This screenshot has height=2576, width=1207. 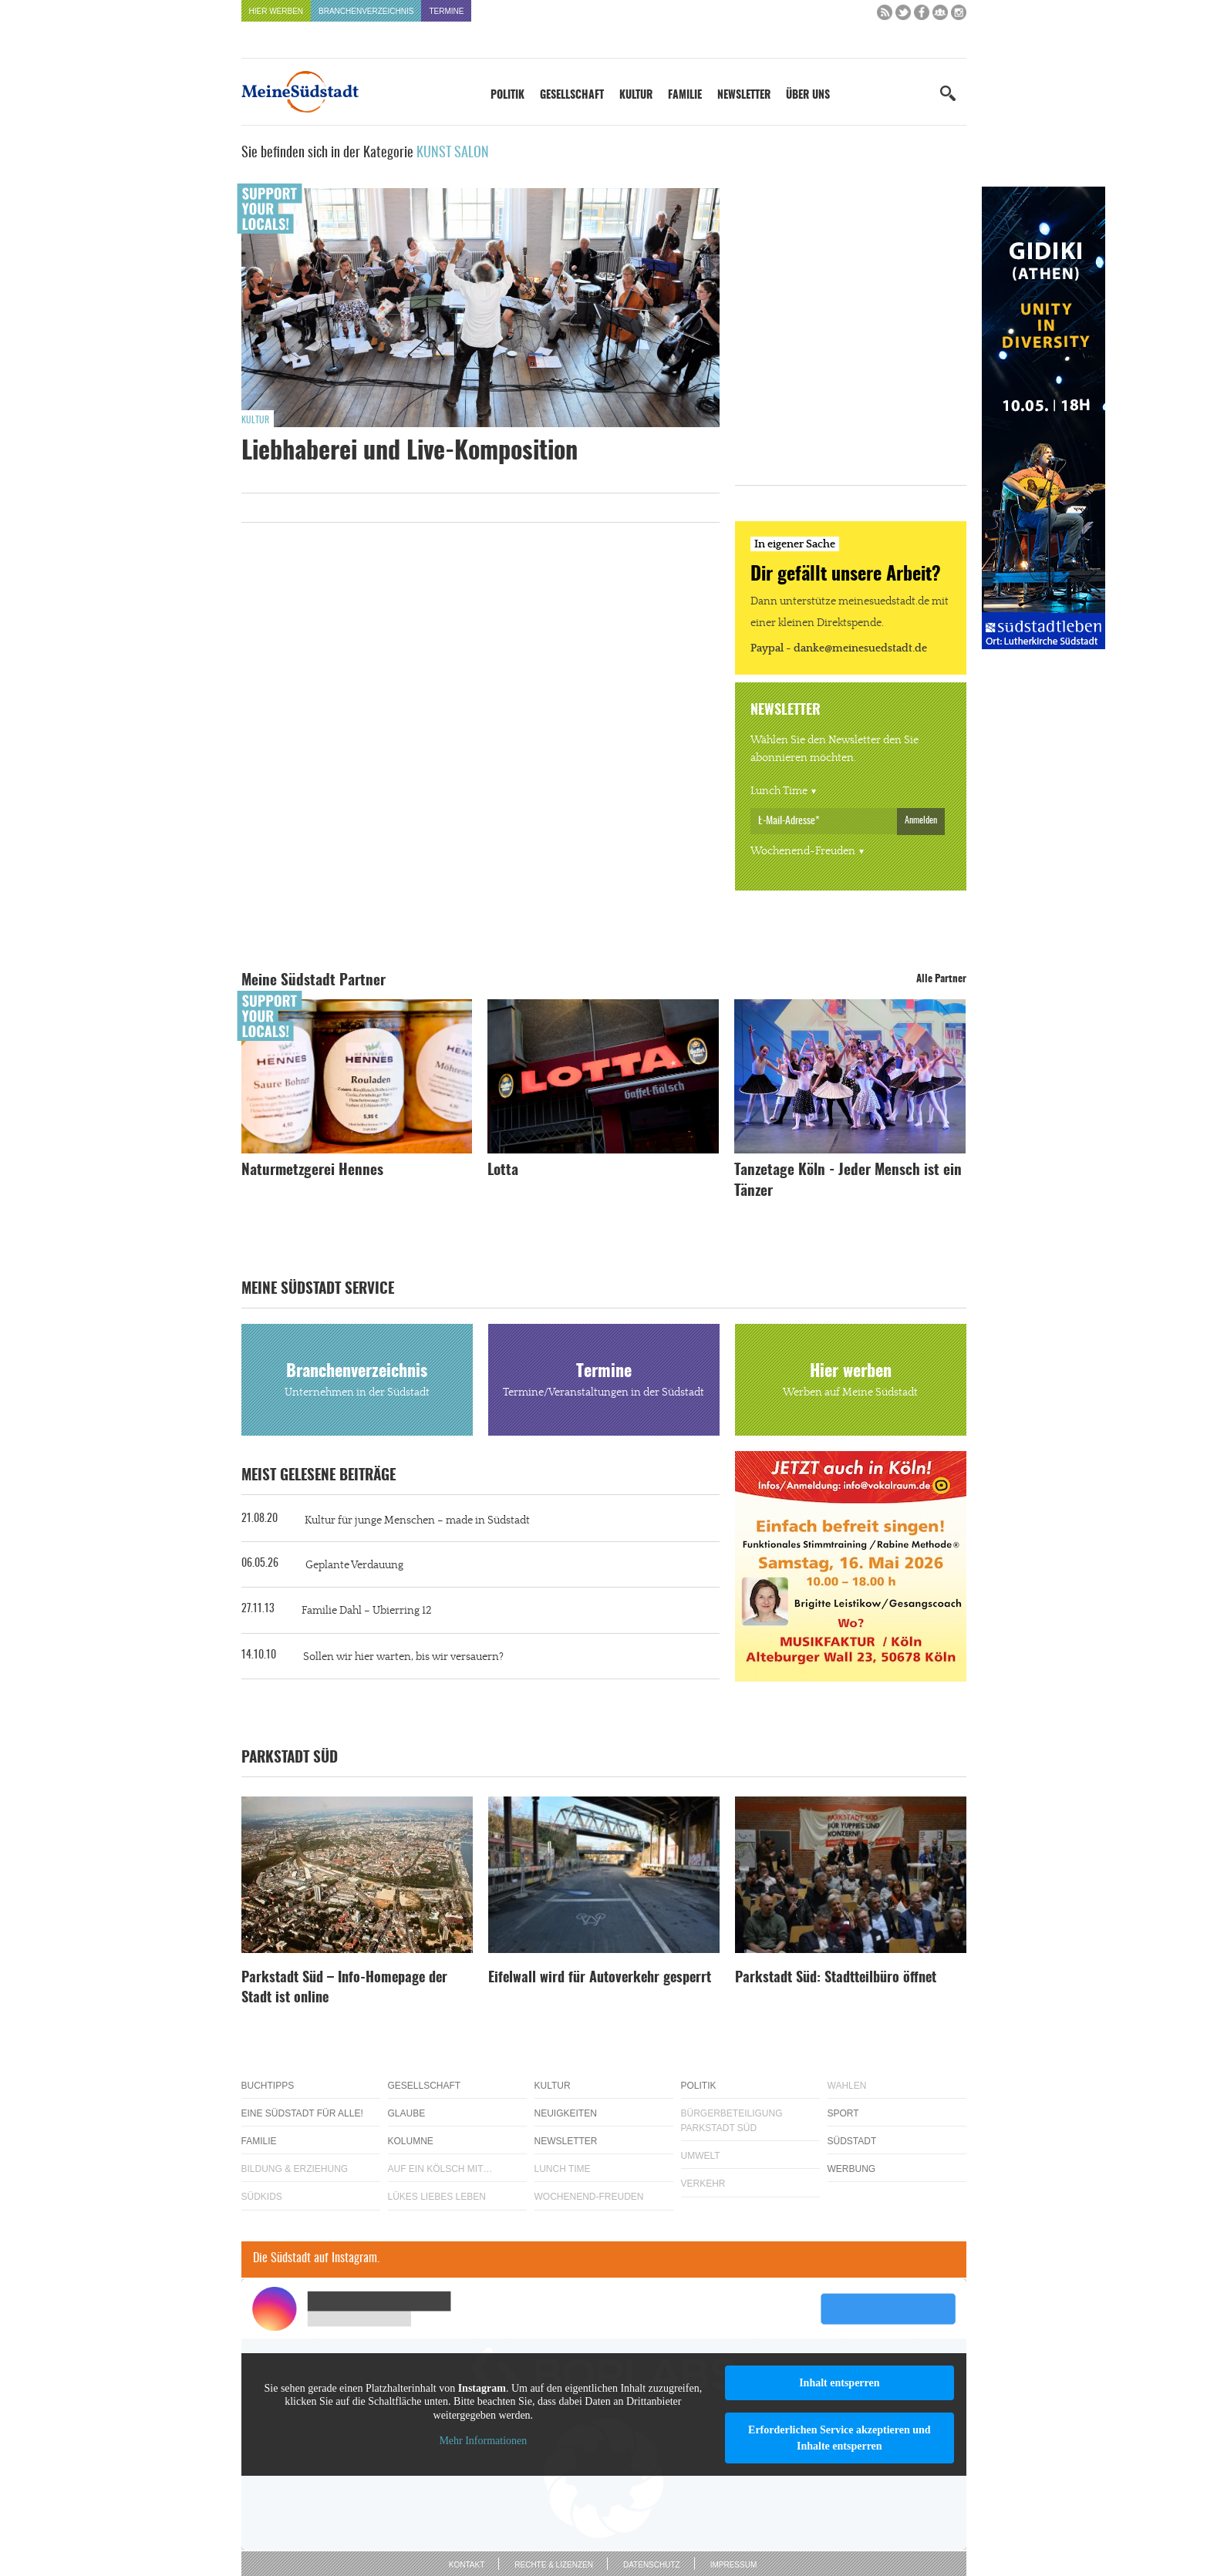 What do you see at coordinates (839, 2383) in the screenshot?
I see `Inhalt entsperren [button]` at bounding box center [839, 2383].